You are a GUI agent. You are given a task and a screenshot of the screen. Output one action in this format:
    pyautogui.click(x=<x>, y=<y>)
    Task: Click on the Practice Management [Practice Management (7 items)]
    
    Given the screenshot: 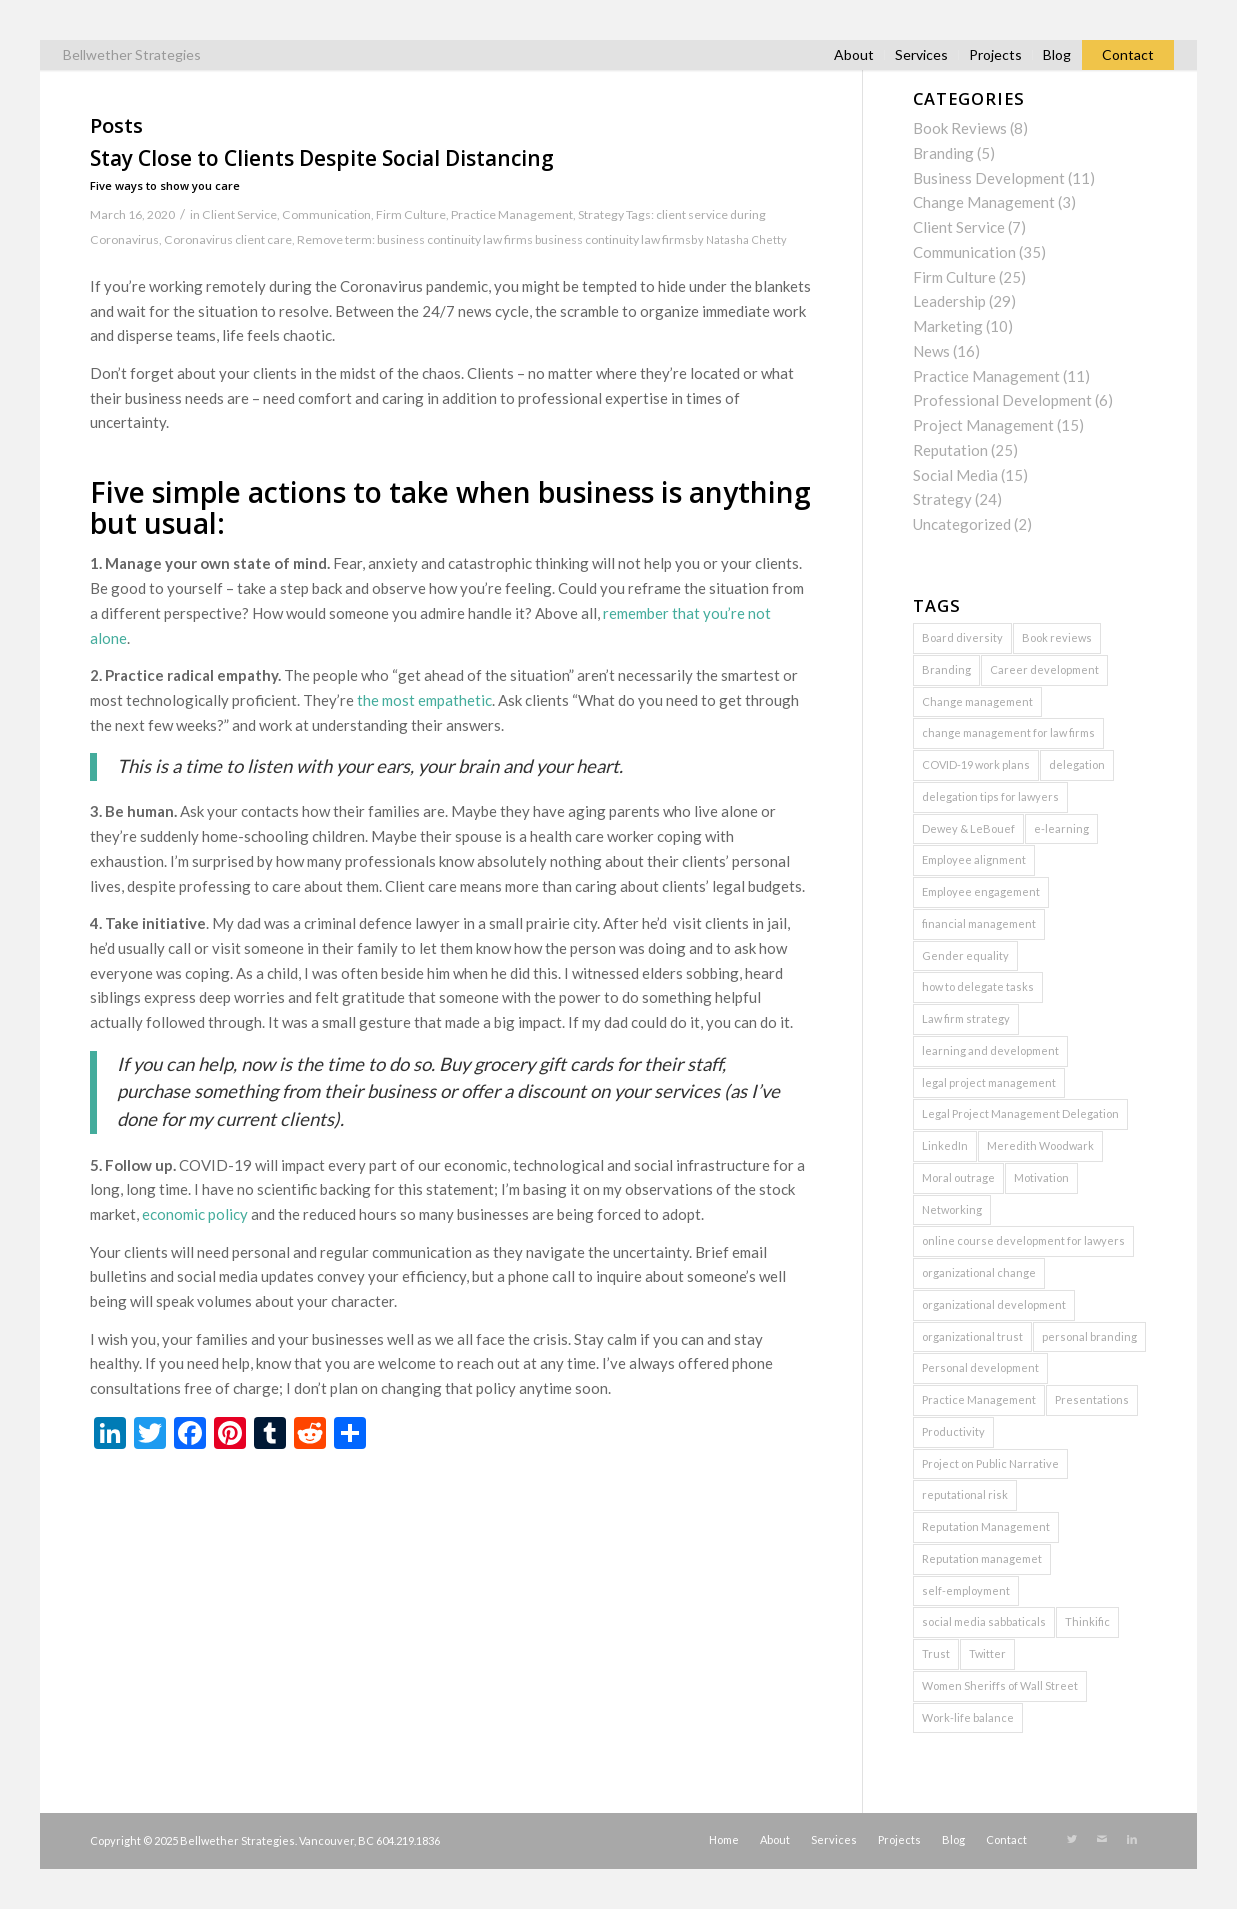 What is the action you would take?
    pyautogui.click(x=979, y=1399)
    